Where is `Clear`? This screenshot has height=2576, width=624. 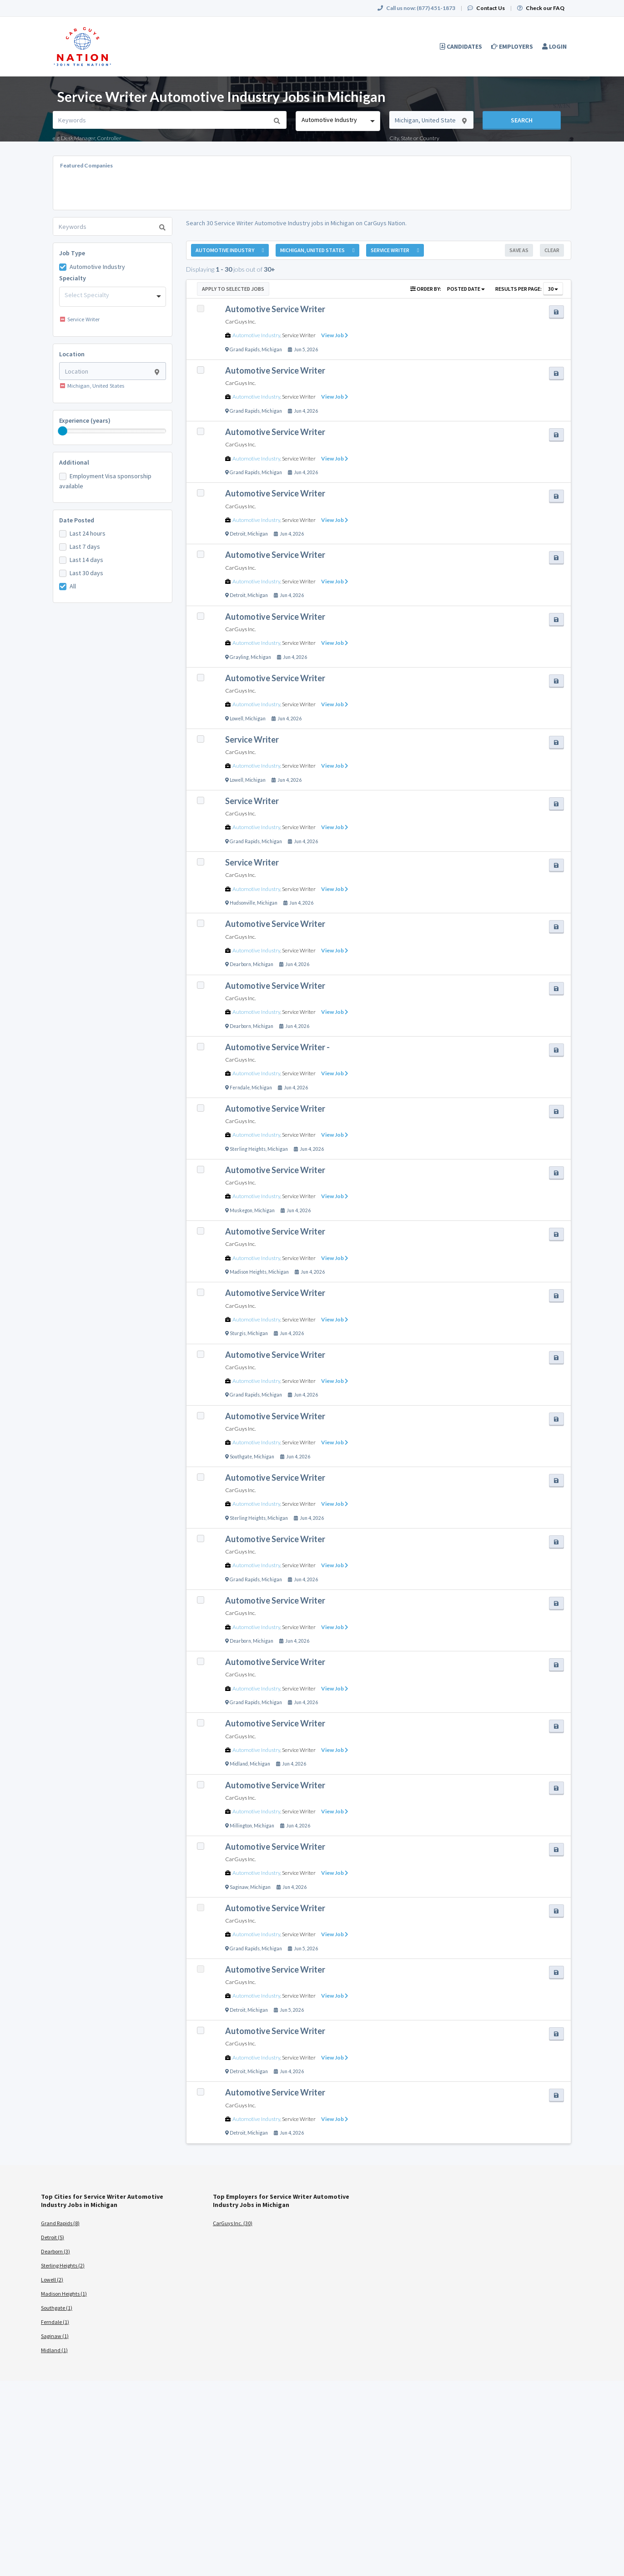
Clear is located at coordinates (551, 250).